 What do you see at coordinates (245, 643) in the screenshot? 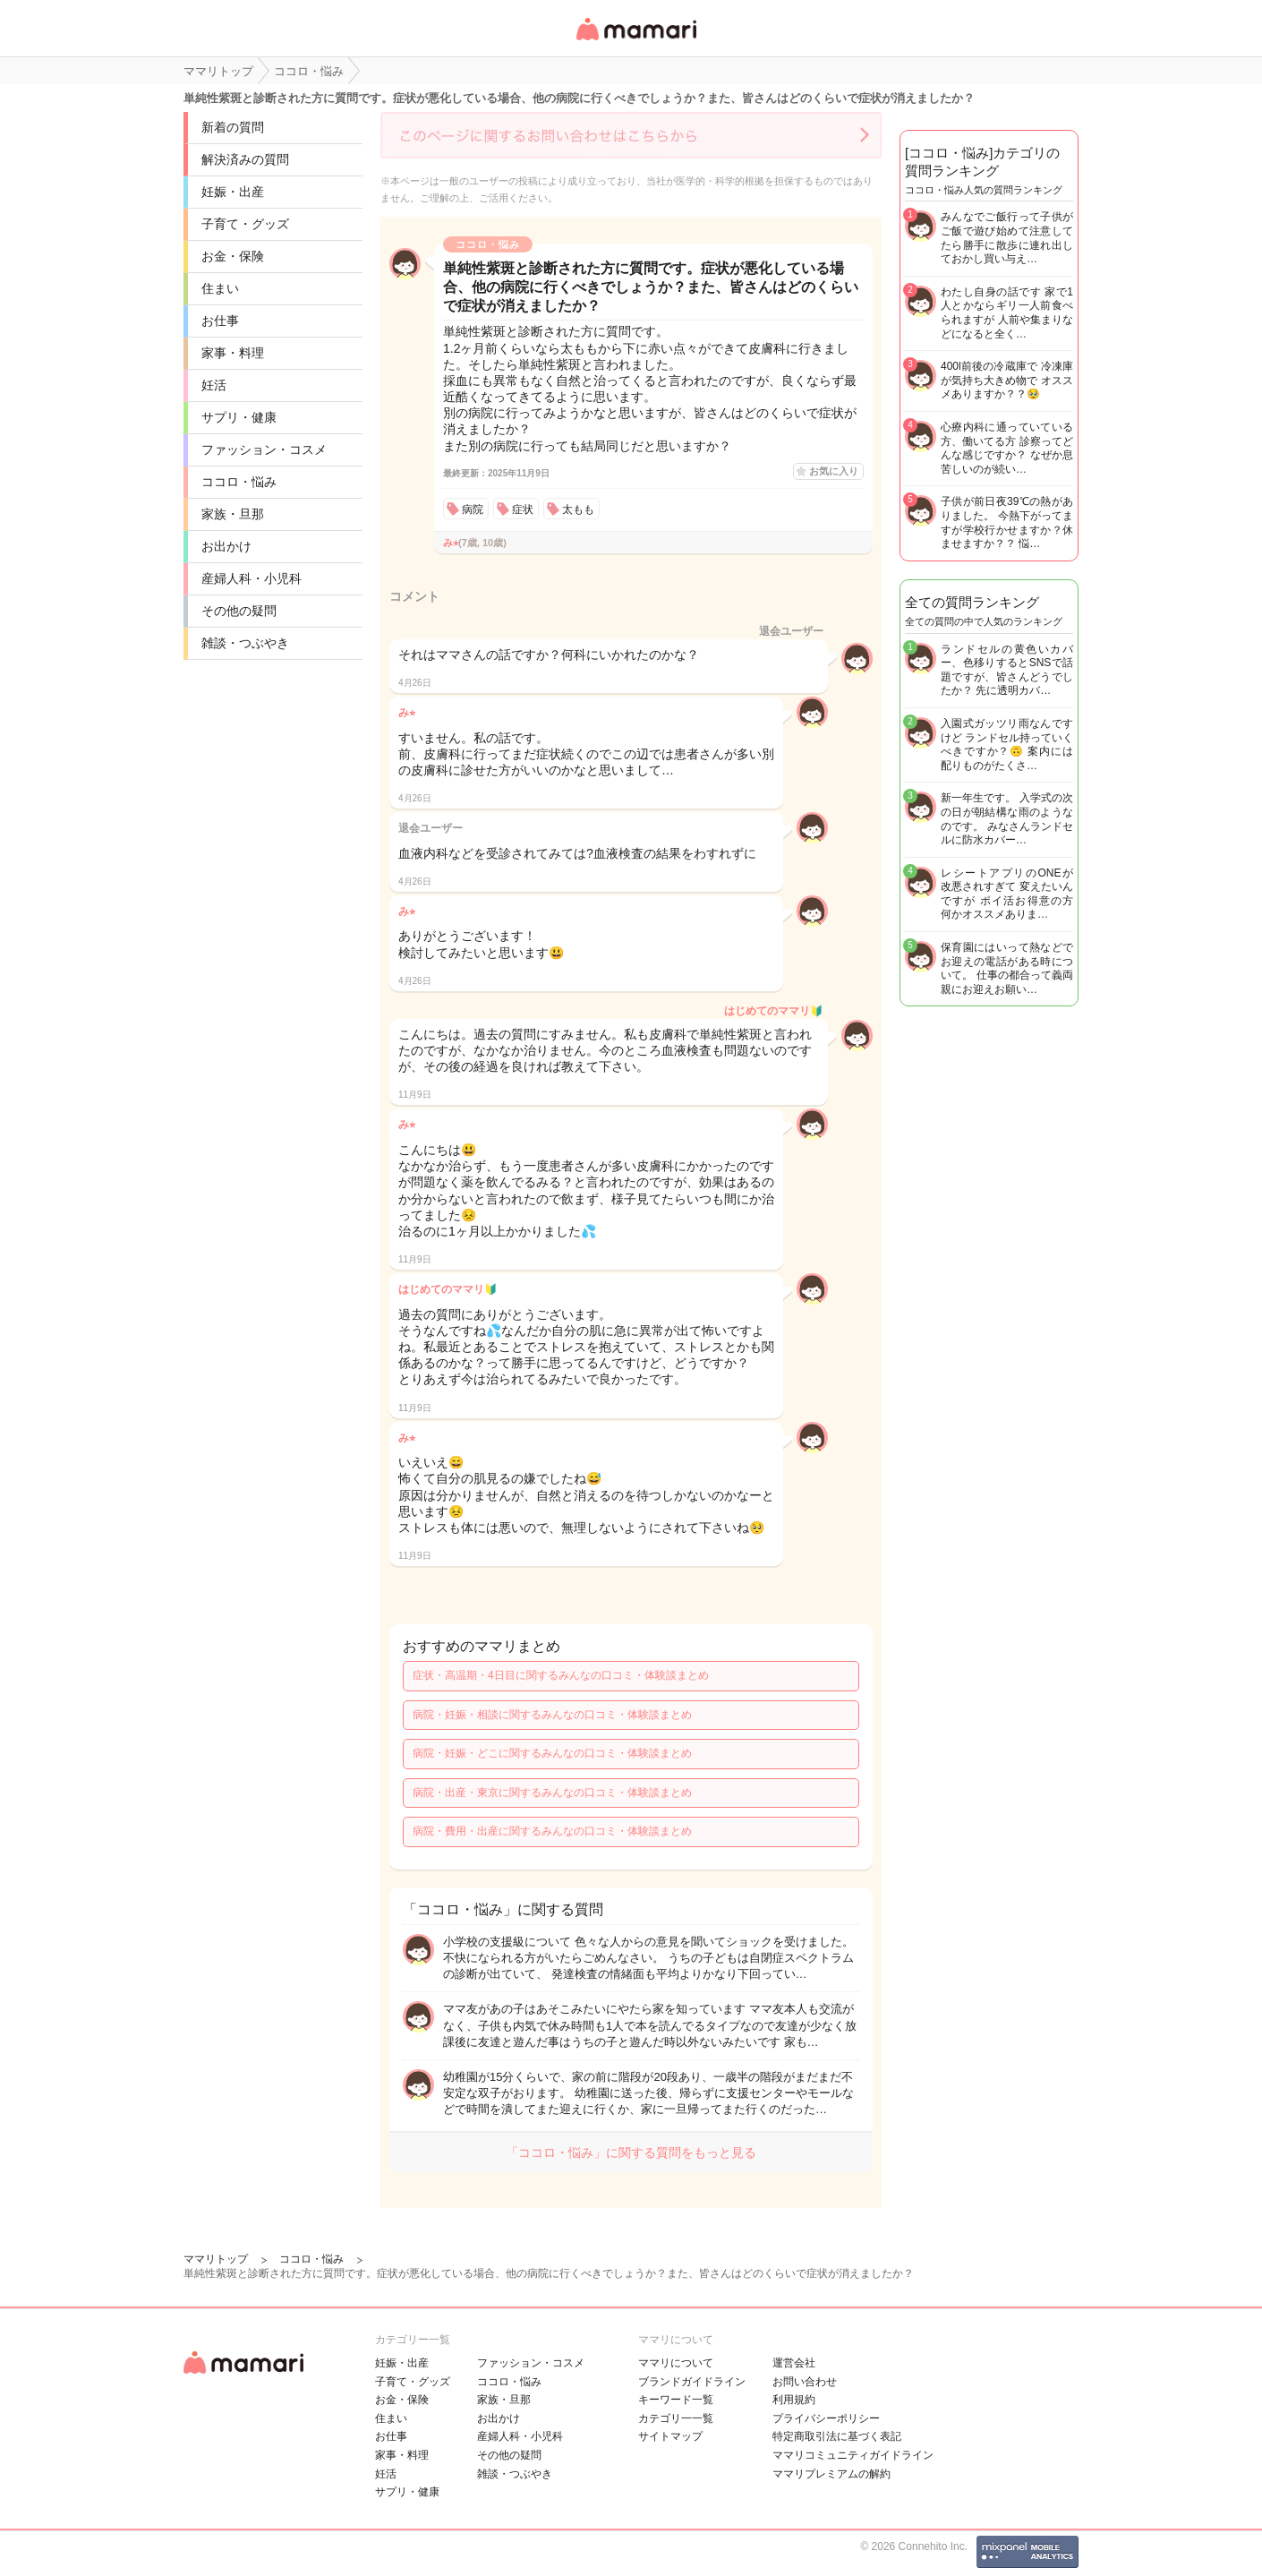
I see `雑談・つぶやき` at bounding box center [245, 643].